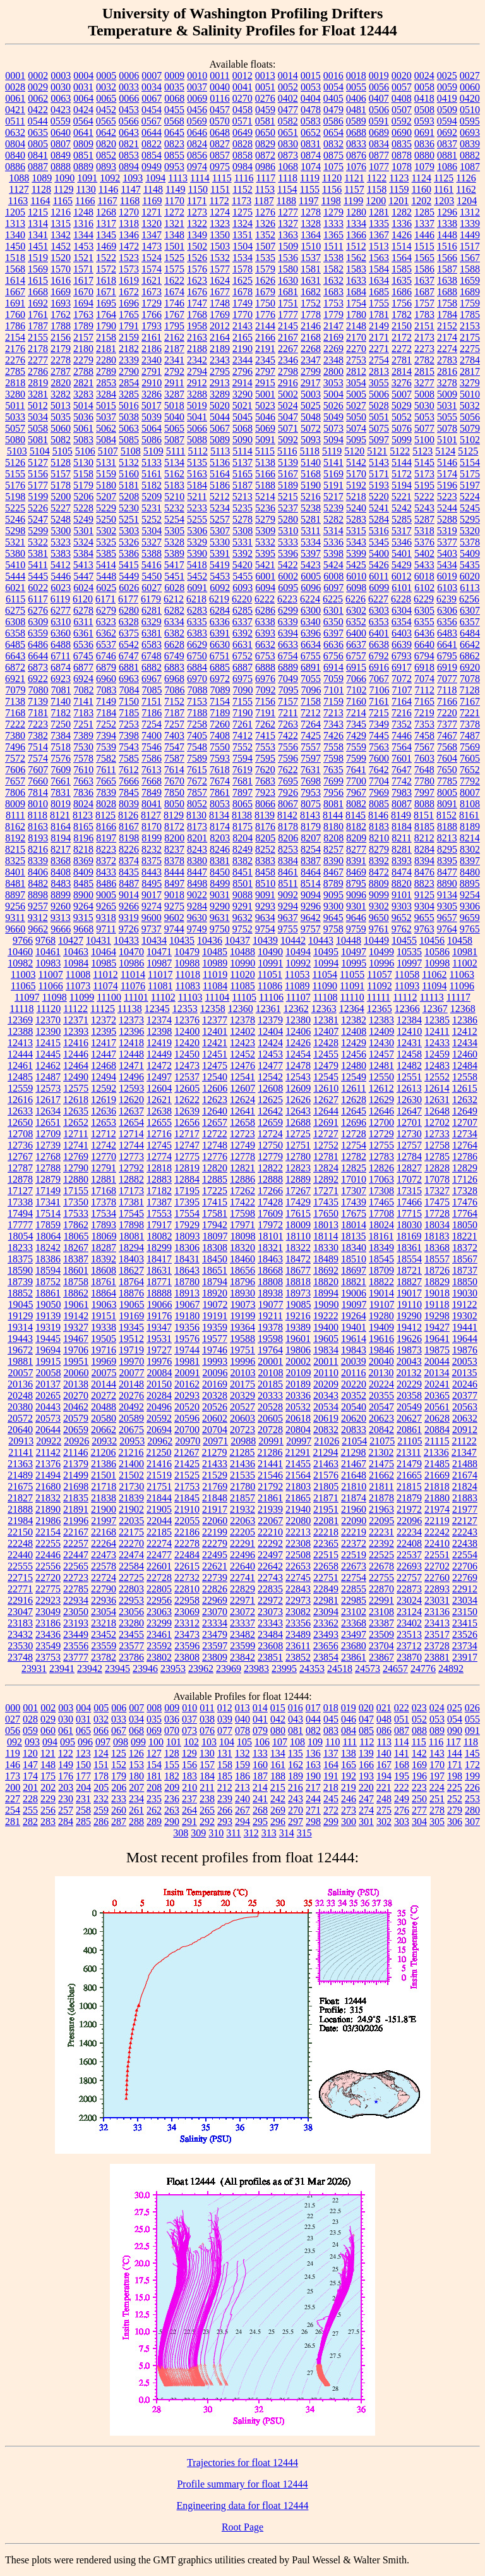  Describe the element at coordinates (61, 223) in the screenshot. I see `1315` at that location.